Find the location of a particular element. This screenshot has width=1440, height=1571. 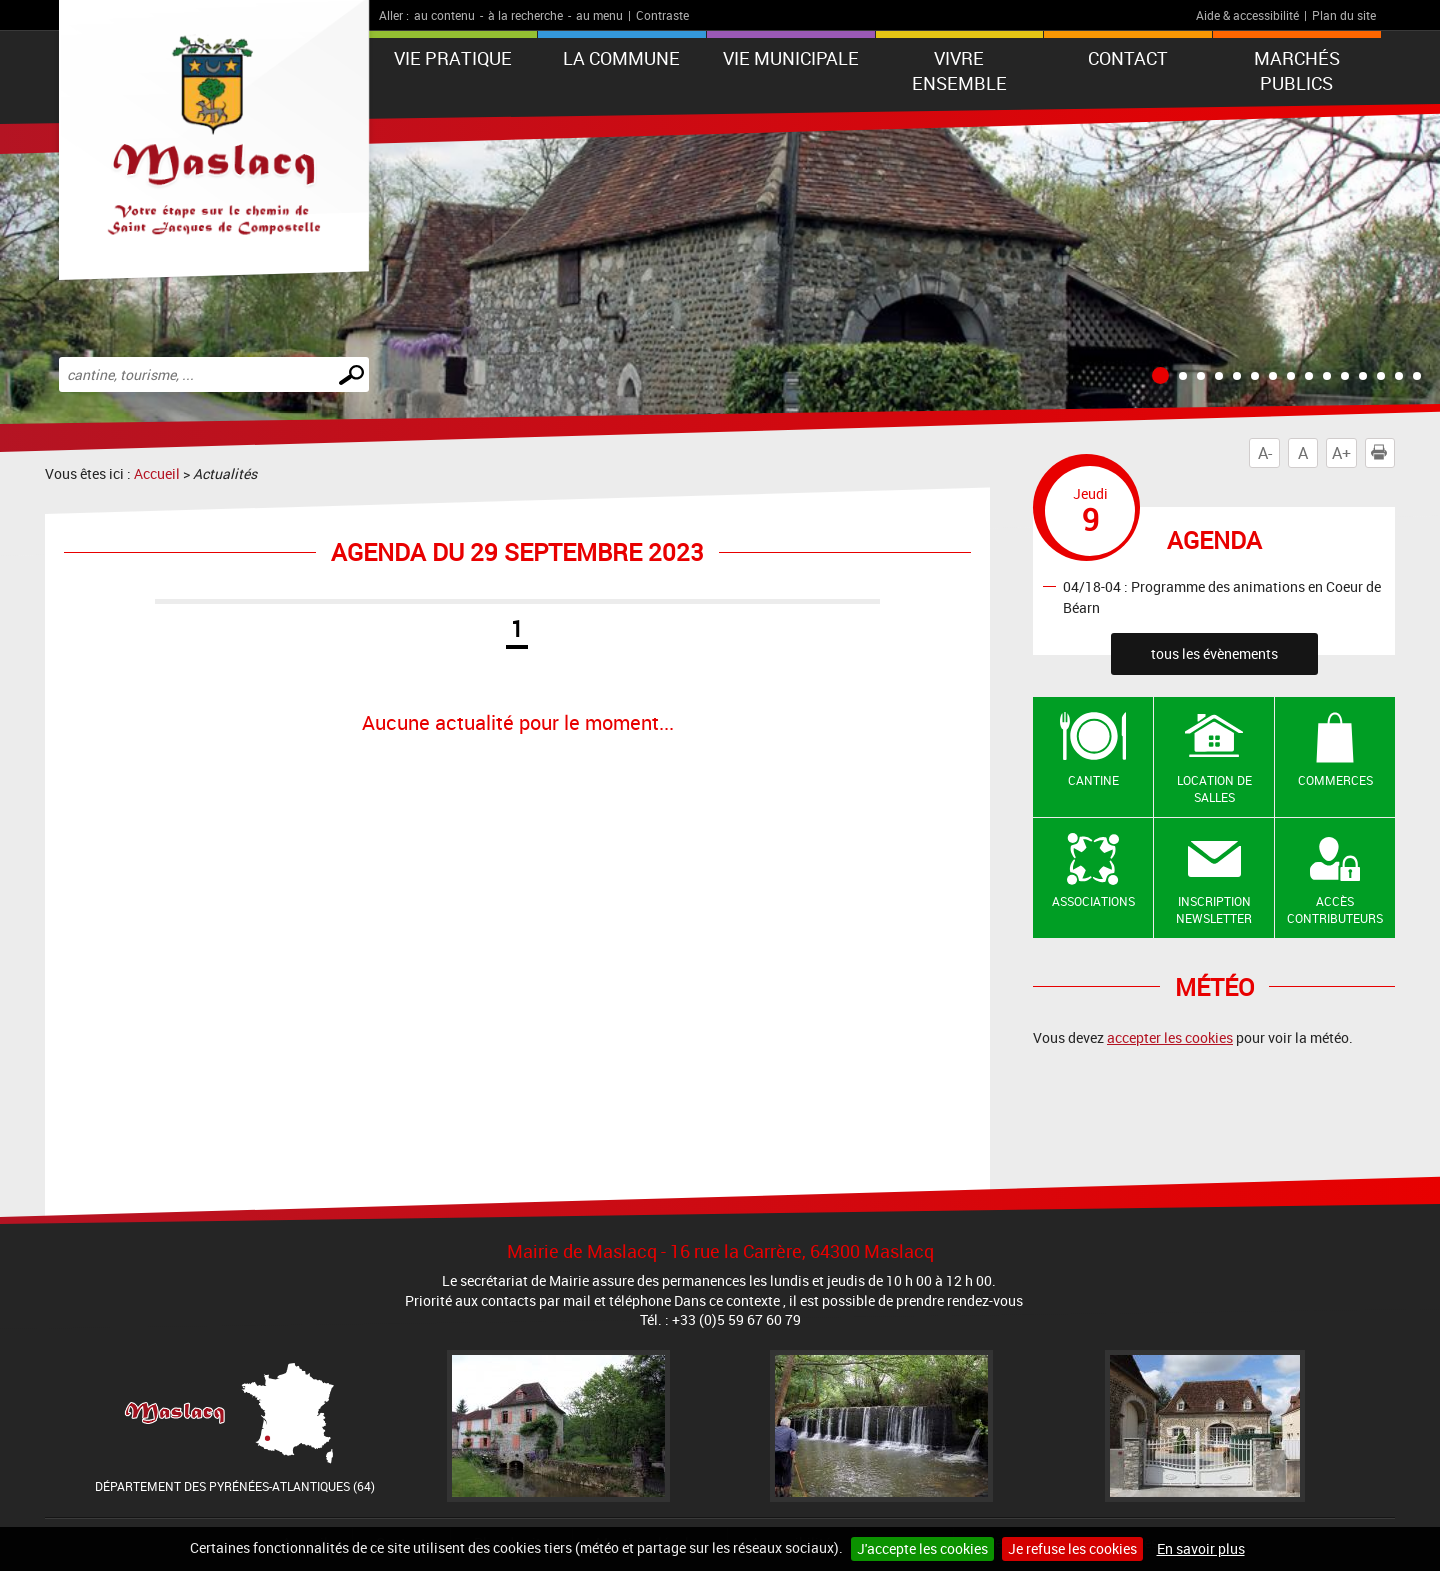

A- is located at coordinates (1265, 453).